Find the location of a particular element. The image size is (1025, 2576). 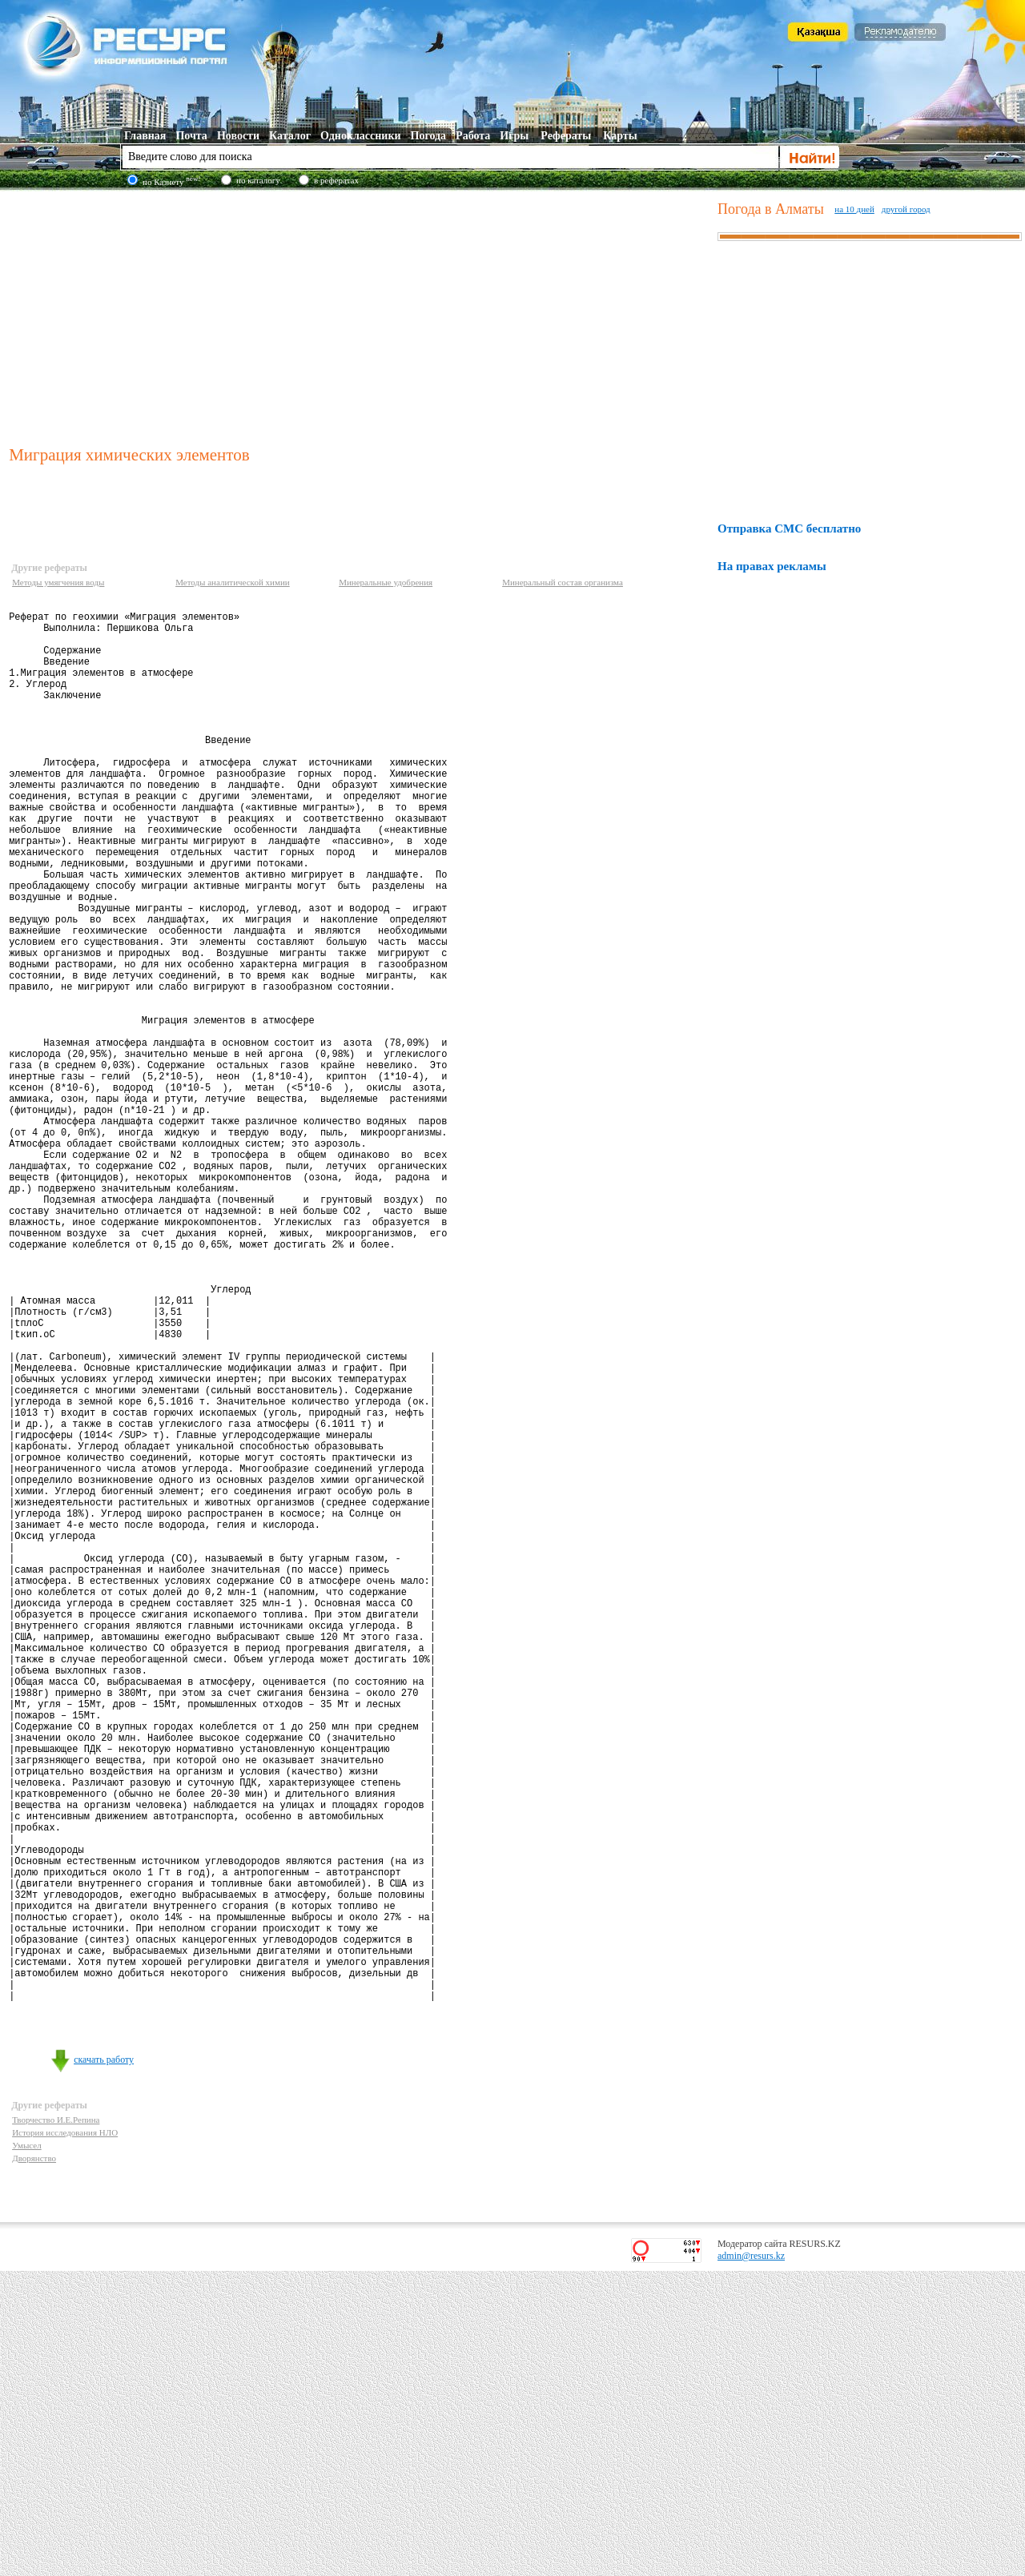

admin@resurs.kz is located at coordinates (751, 2560).